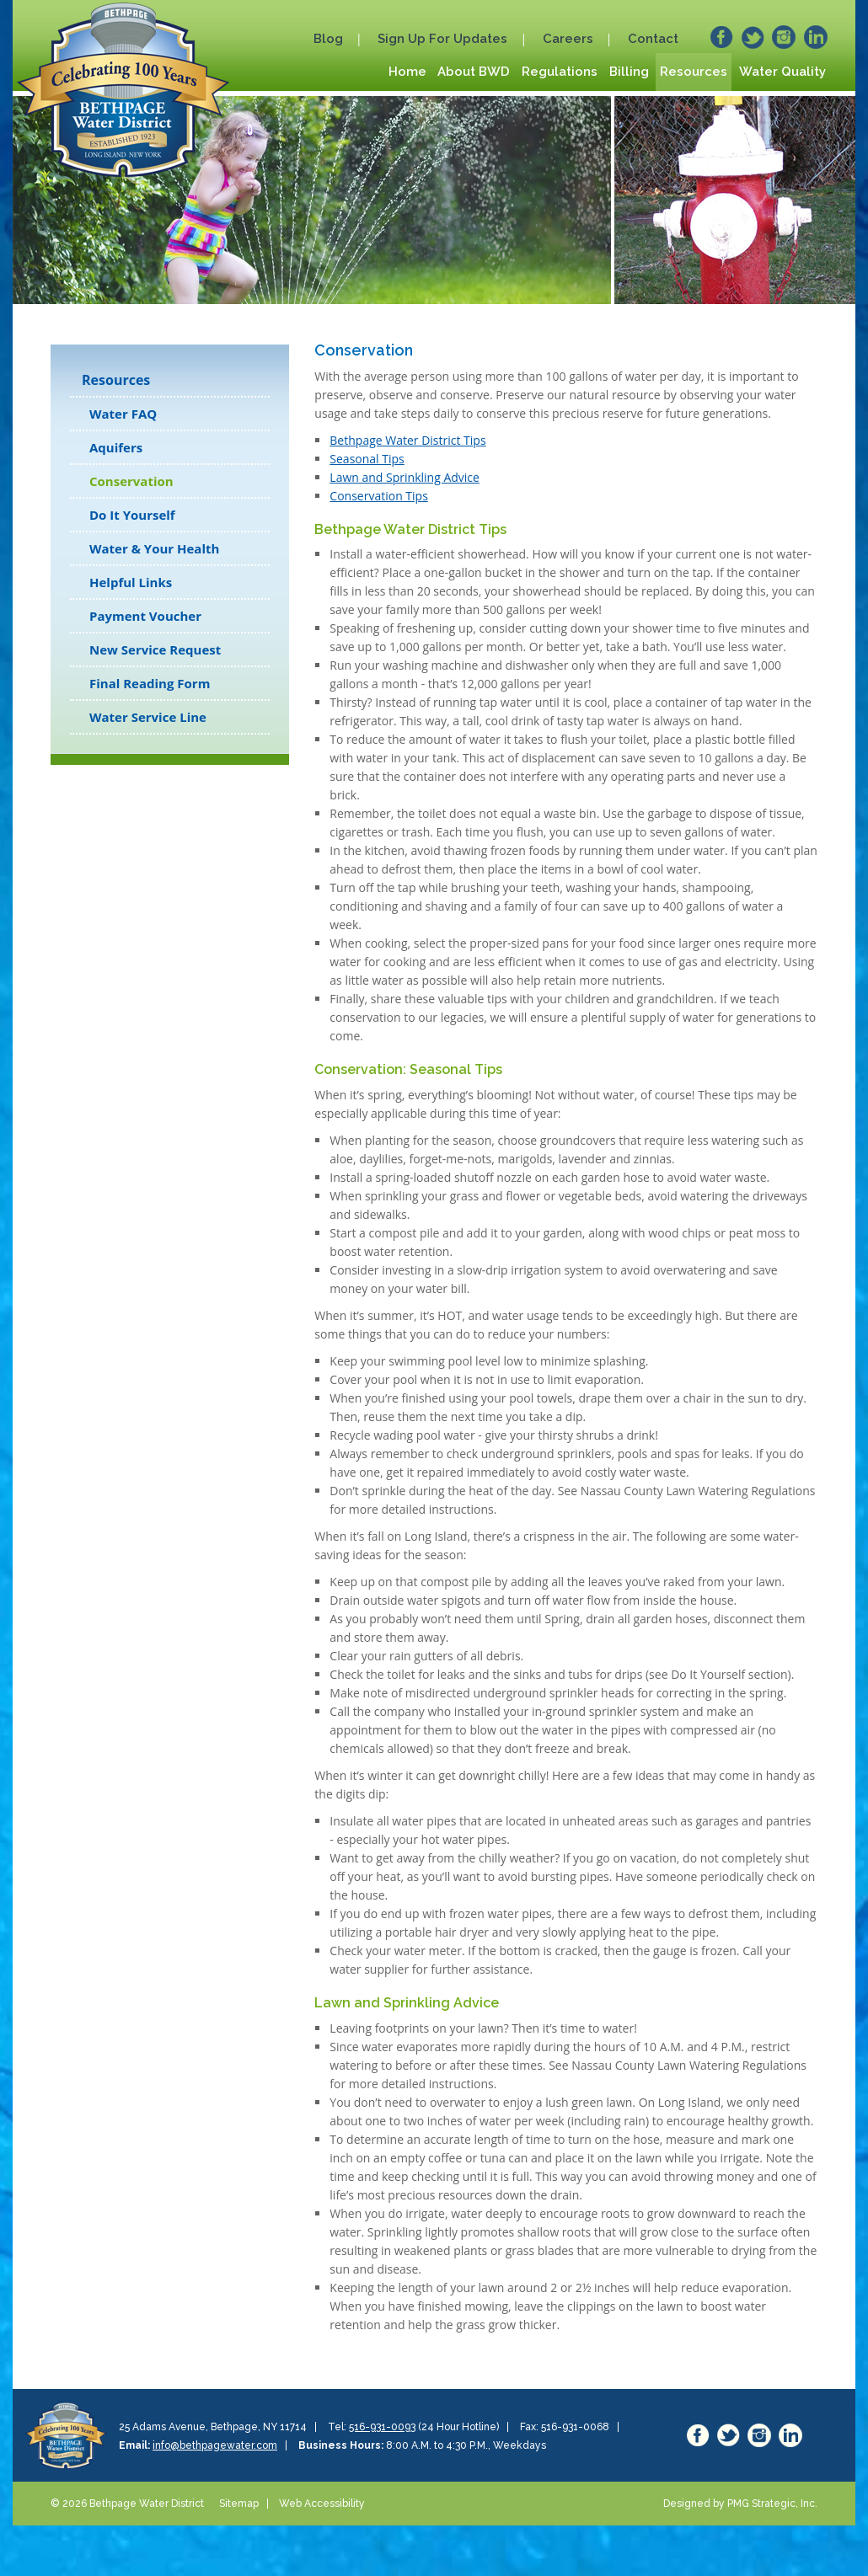  What do you see at coordinates (145, 615) in the screenshot?
I see `Payment Voucher` at bounding box center [145, 615].